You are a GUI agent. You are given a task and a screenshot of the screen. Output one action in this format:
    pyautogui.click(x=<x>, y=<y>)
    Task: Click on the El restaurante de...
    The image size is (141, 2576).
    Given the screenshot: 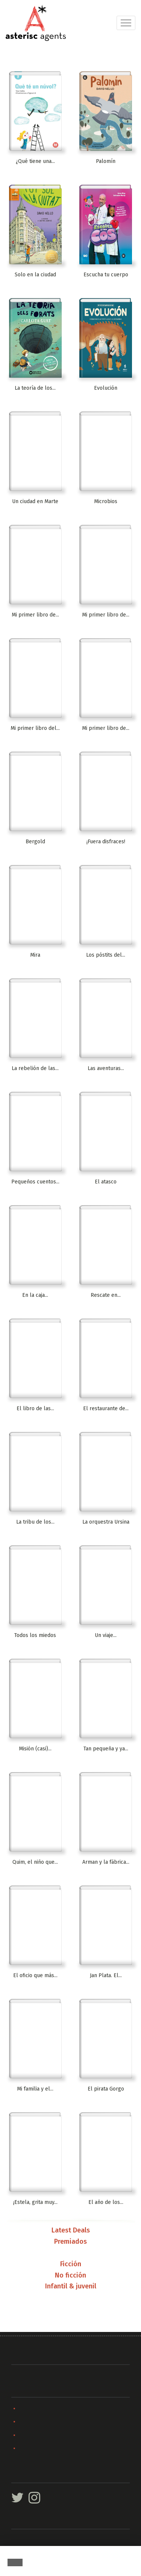 What is the action you would take?
    pyautogui.click(x=106, y=1408)
    